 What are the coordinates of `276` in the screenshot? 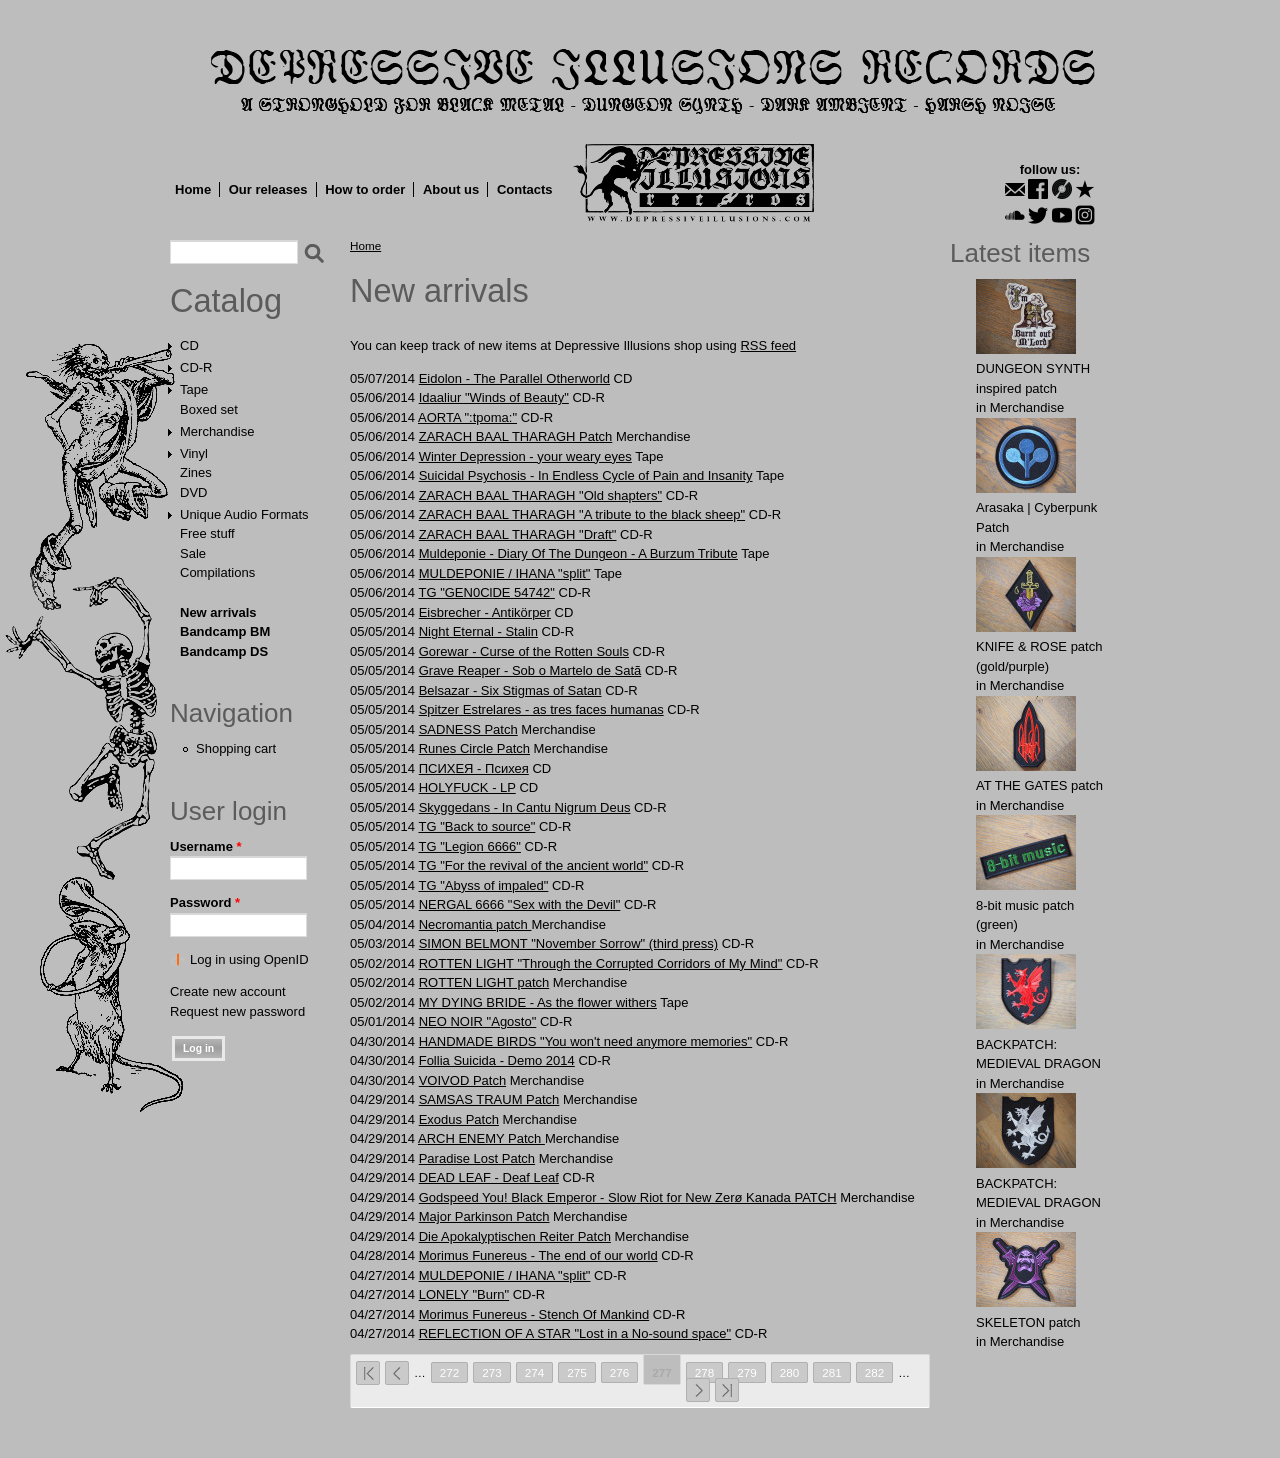 It's located at (620, 1372).